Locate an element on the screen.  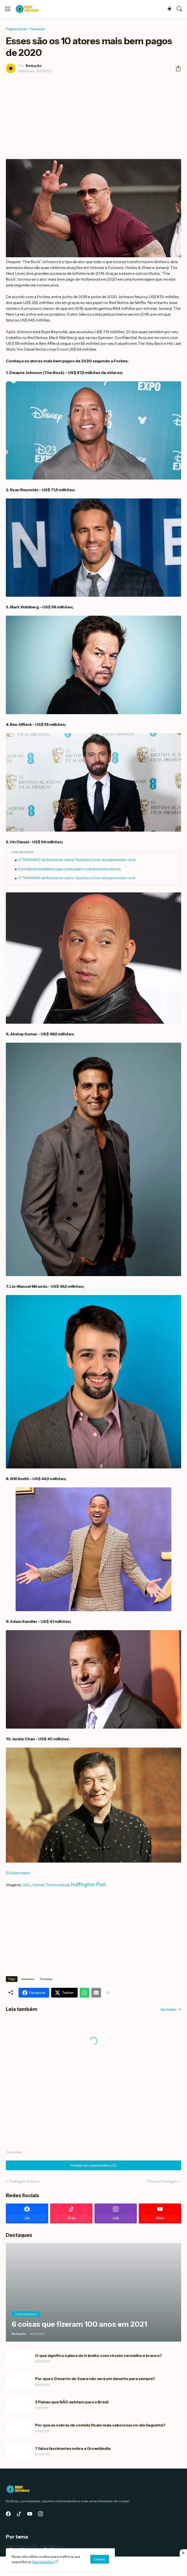
UOL is located at coordinates (26, 1884).